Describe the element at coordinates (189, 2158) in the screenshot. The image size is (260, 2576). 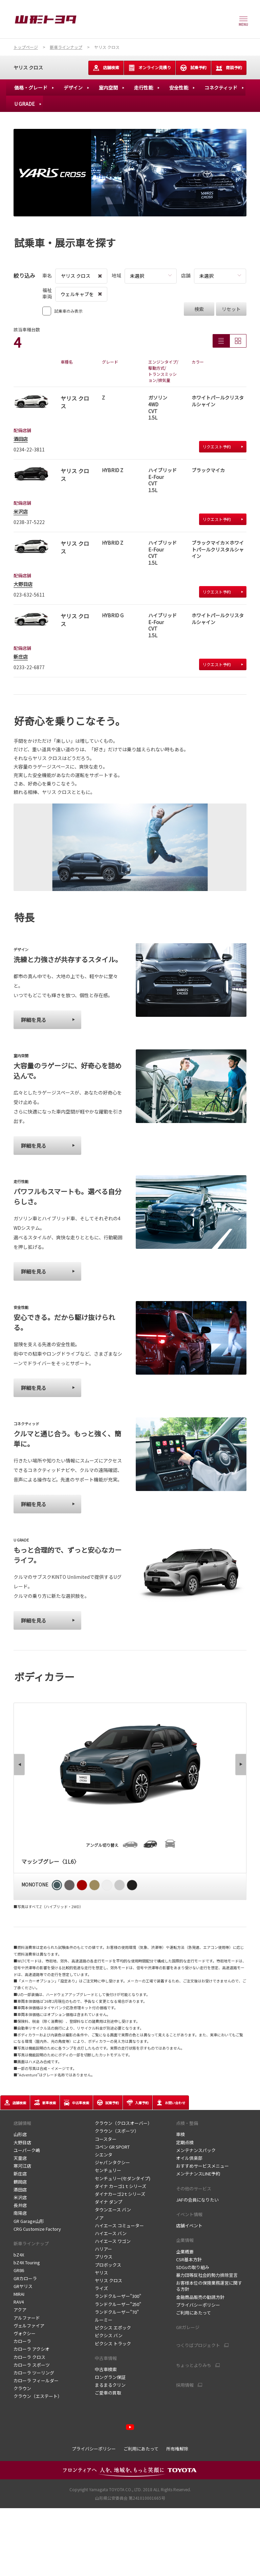
I see `オイル倶楽部` at that location.